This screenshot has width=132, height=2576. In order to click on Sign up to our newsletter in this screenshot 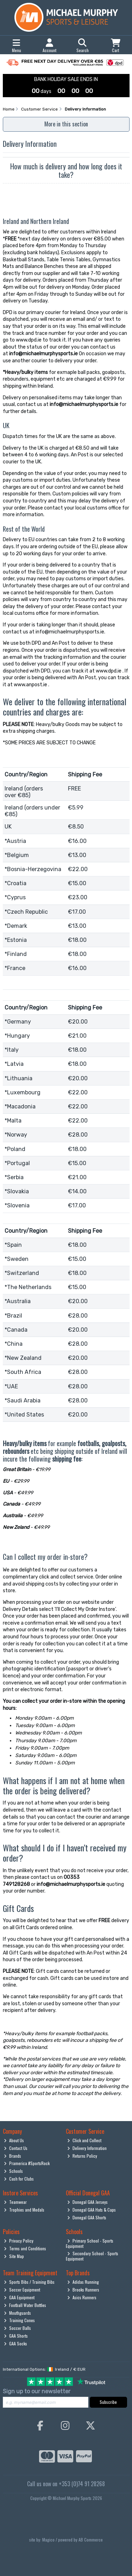, I will do `click(36, 2391)`.